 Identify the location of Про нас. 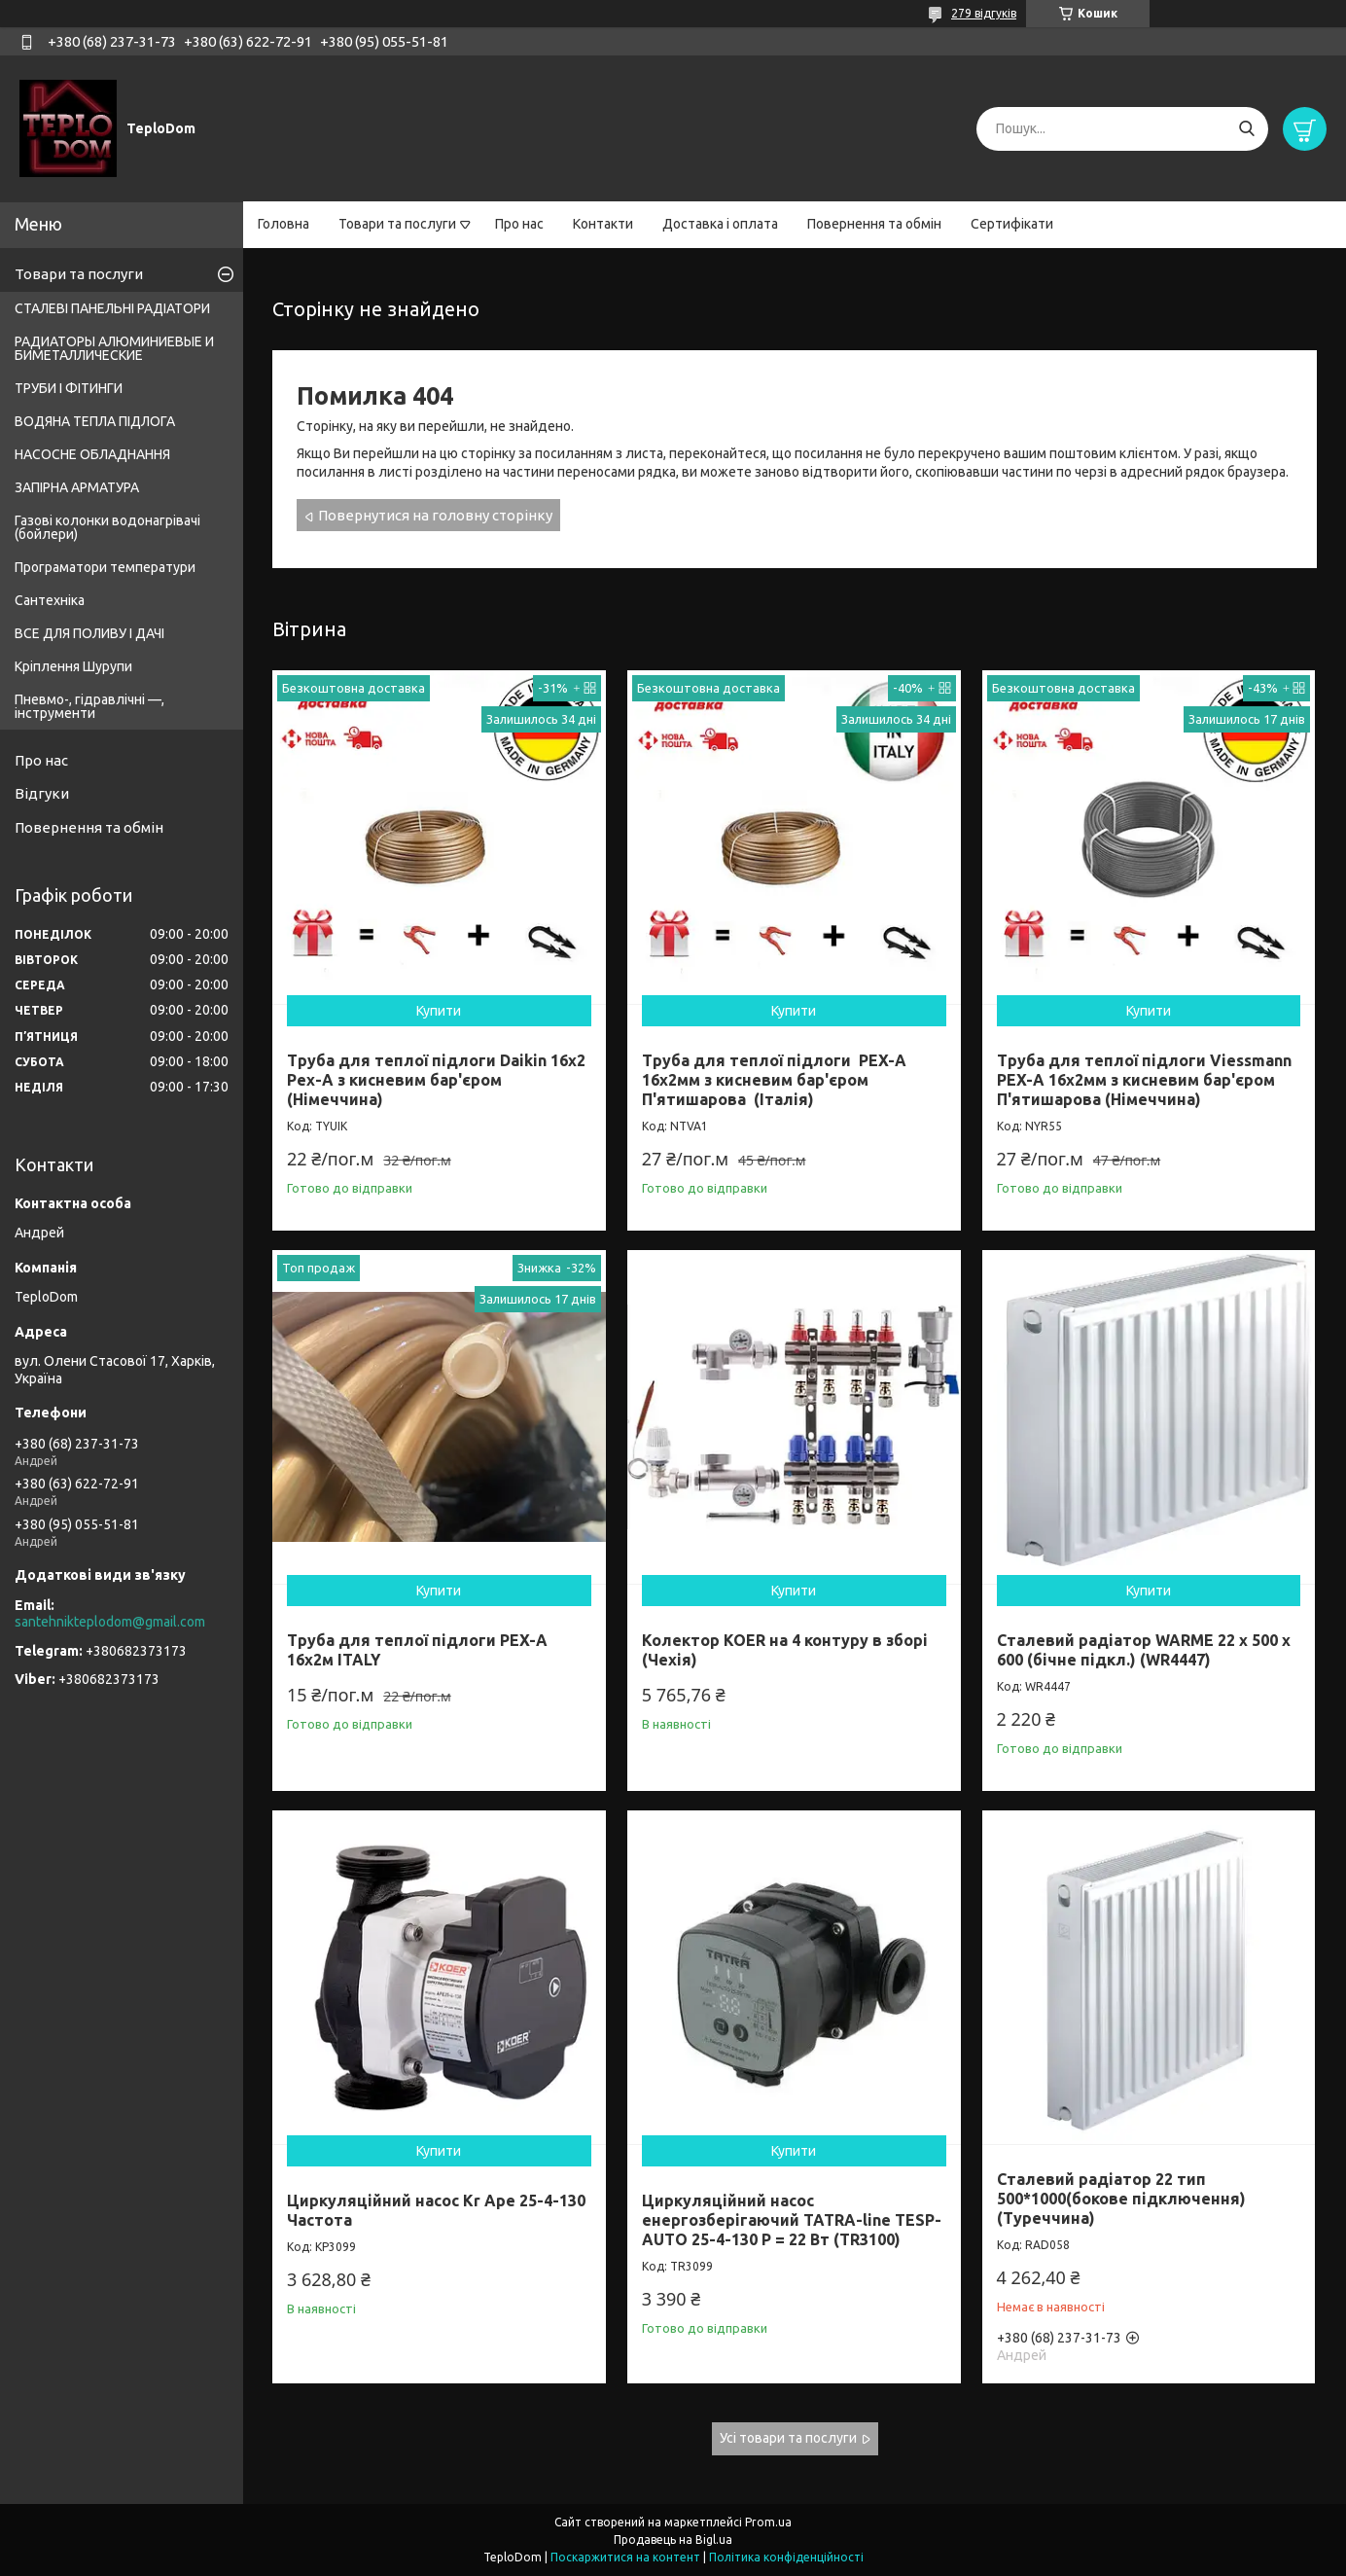
(519, 224).